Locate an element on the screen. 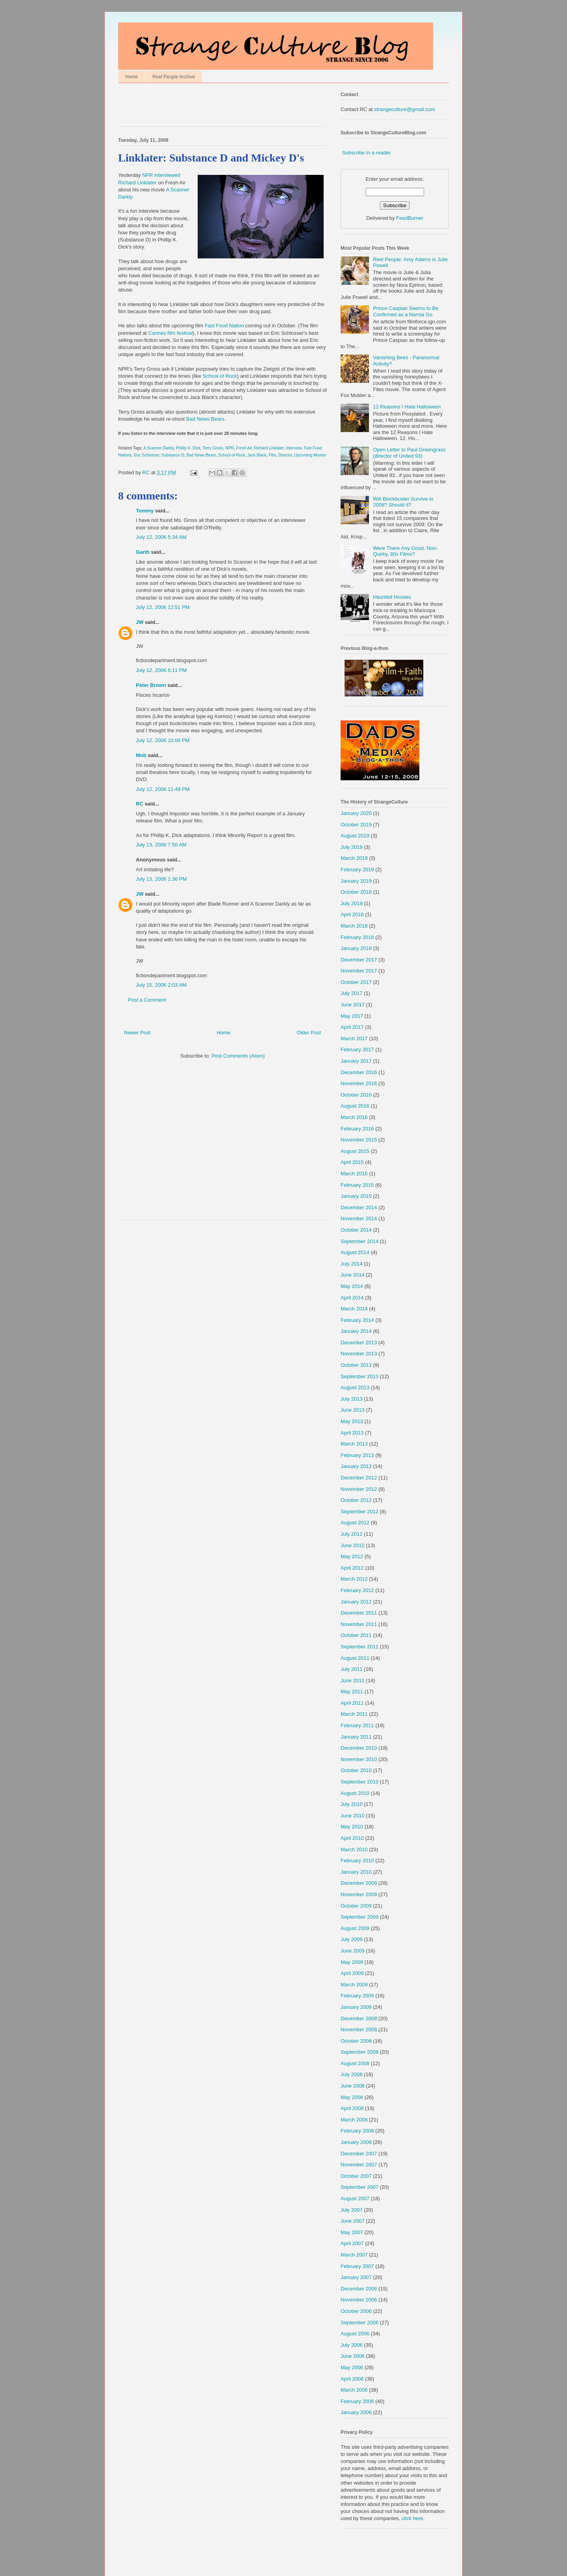  Jack Black is located at coordinates (256, 455).